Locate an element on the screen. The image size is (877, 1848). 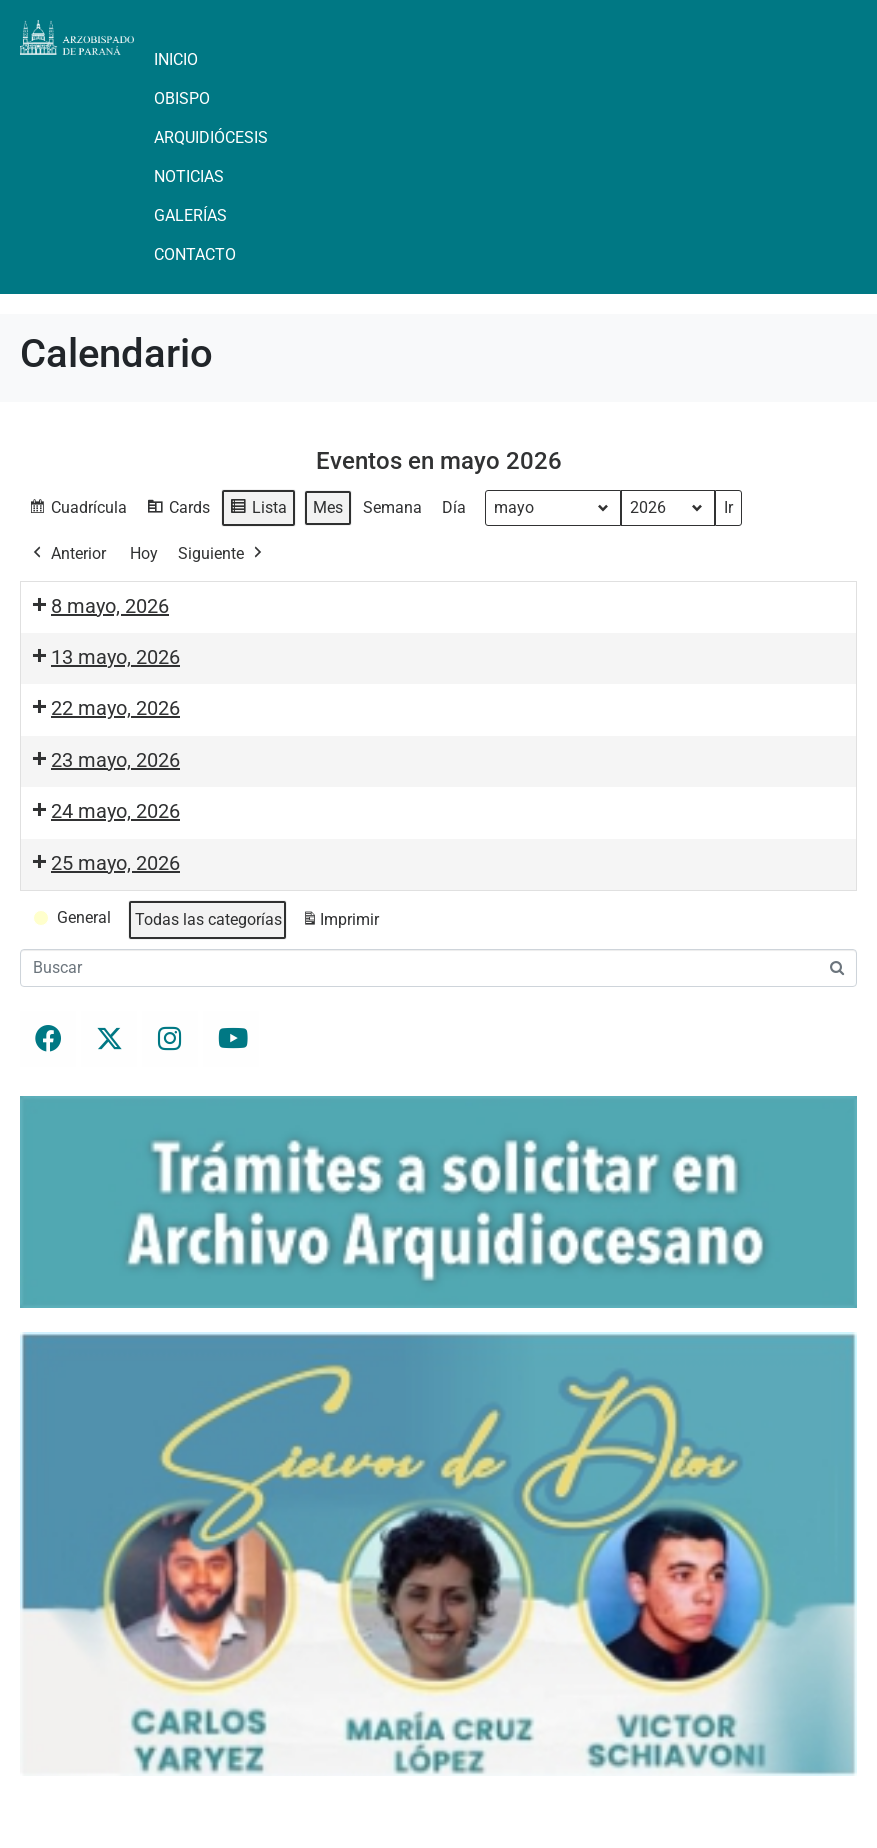
Noticias is located at coordinates (189, 176).